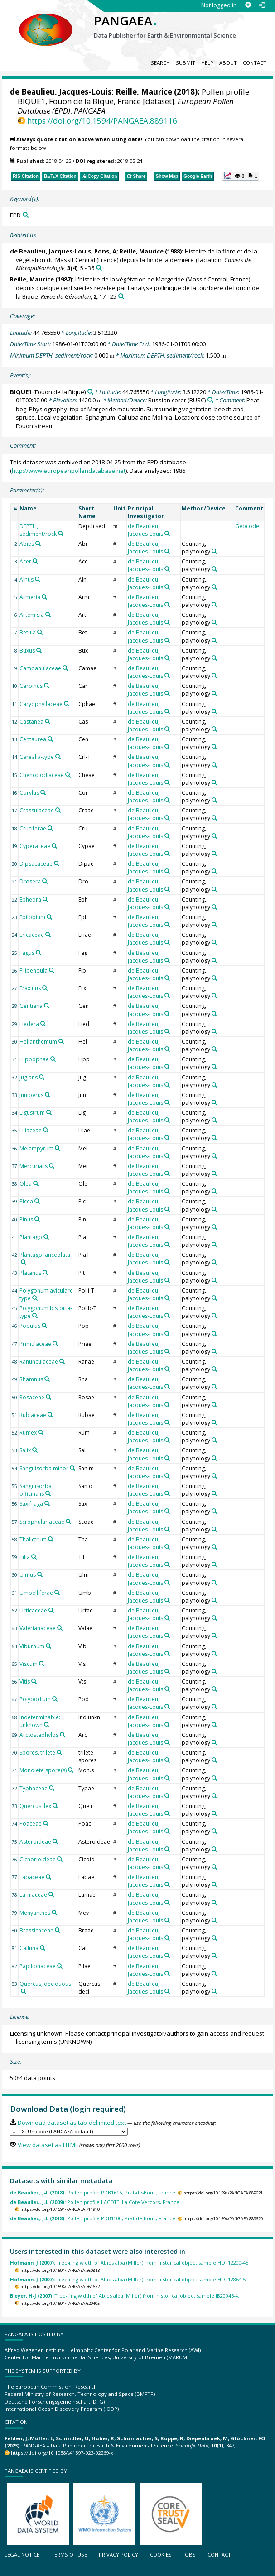  I want to click on [Log in], so click(262, 5).